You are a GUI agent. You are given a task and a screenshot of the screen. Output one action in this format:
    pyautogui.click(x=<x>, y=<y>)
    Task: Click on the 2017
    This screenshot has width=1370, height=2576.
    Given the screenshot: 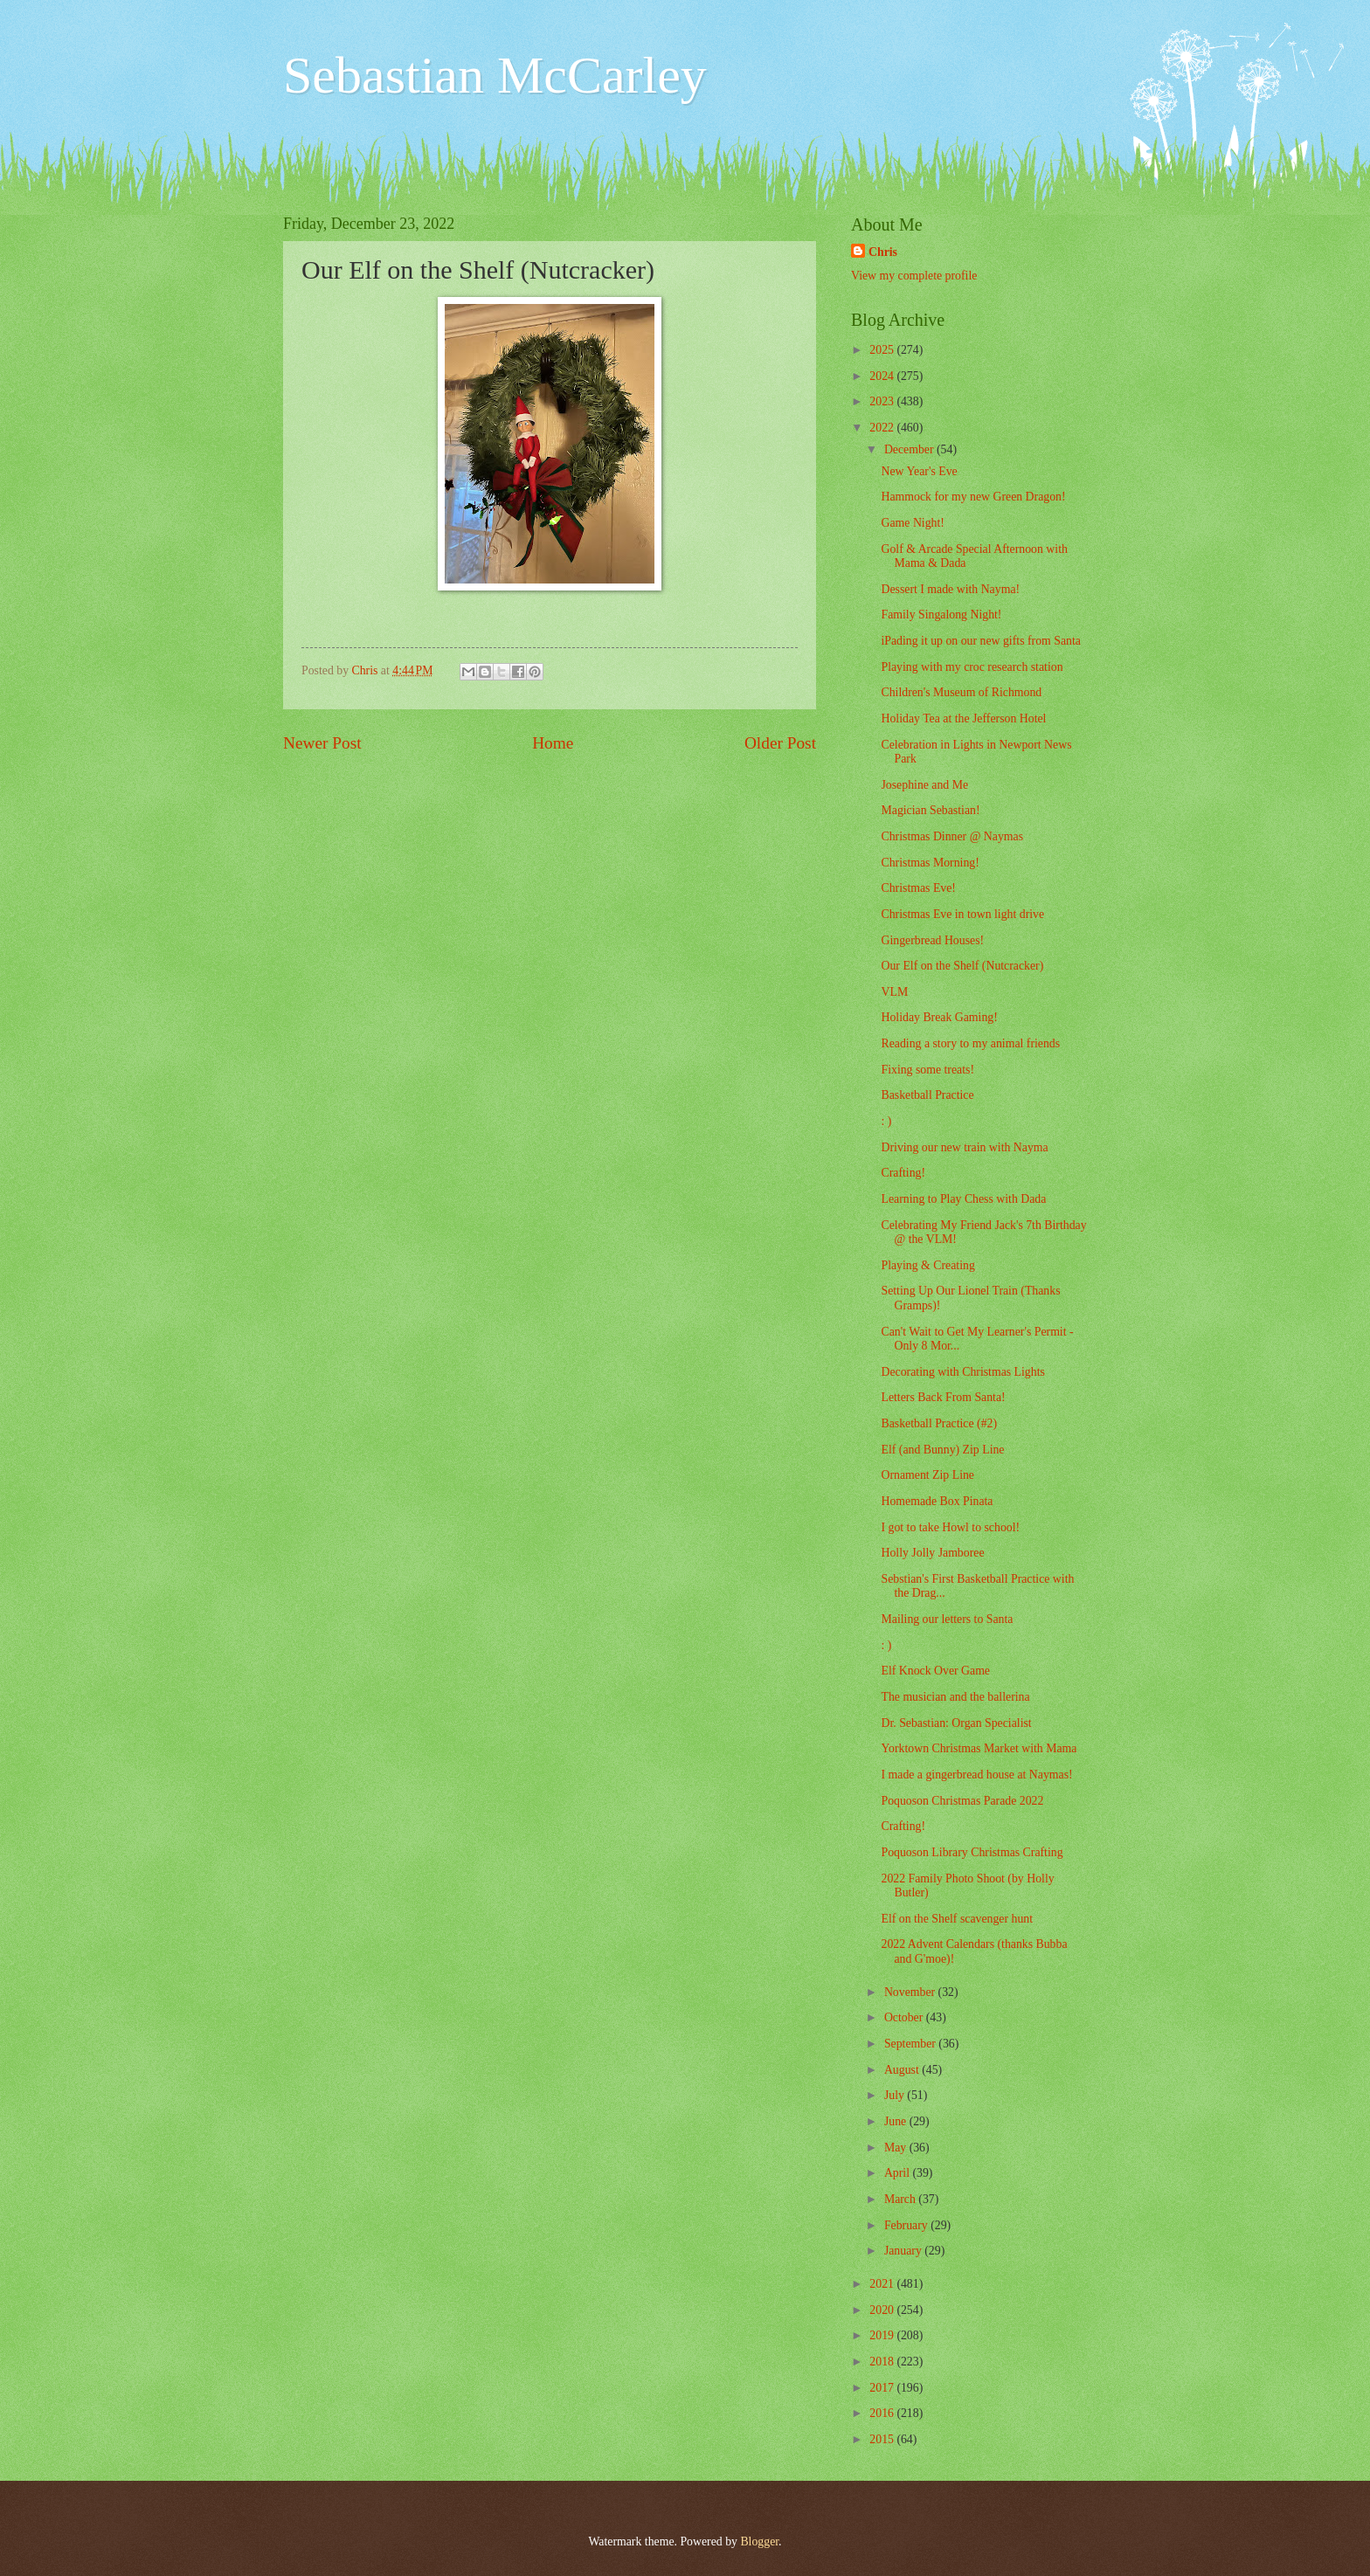 What is the action you would take?
    pyautogui.click(x=882, y=2387)
    